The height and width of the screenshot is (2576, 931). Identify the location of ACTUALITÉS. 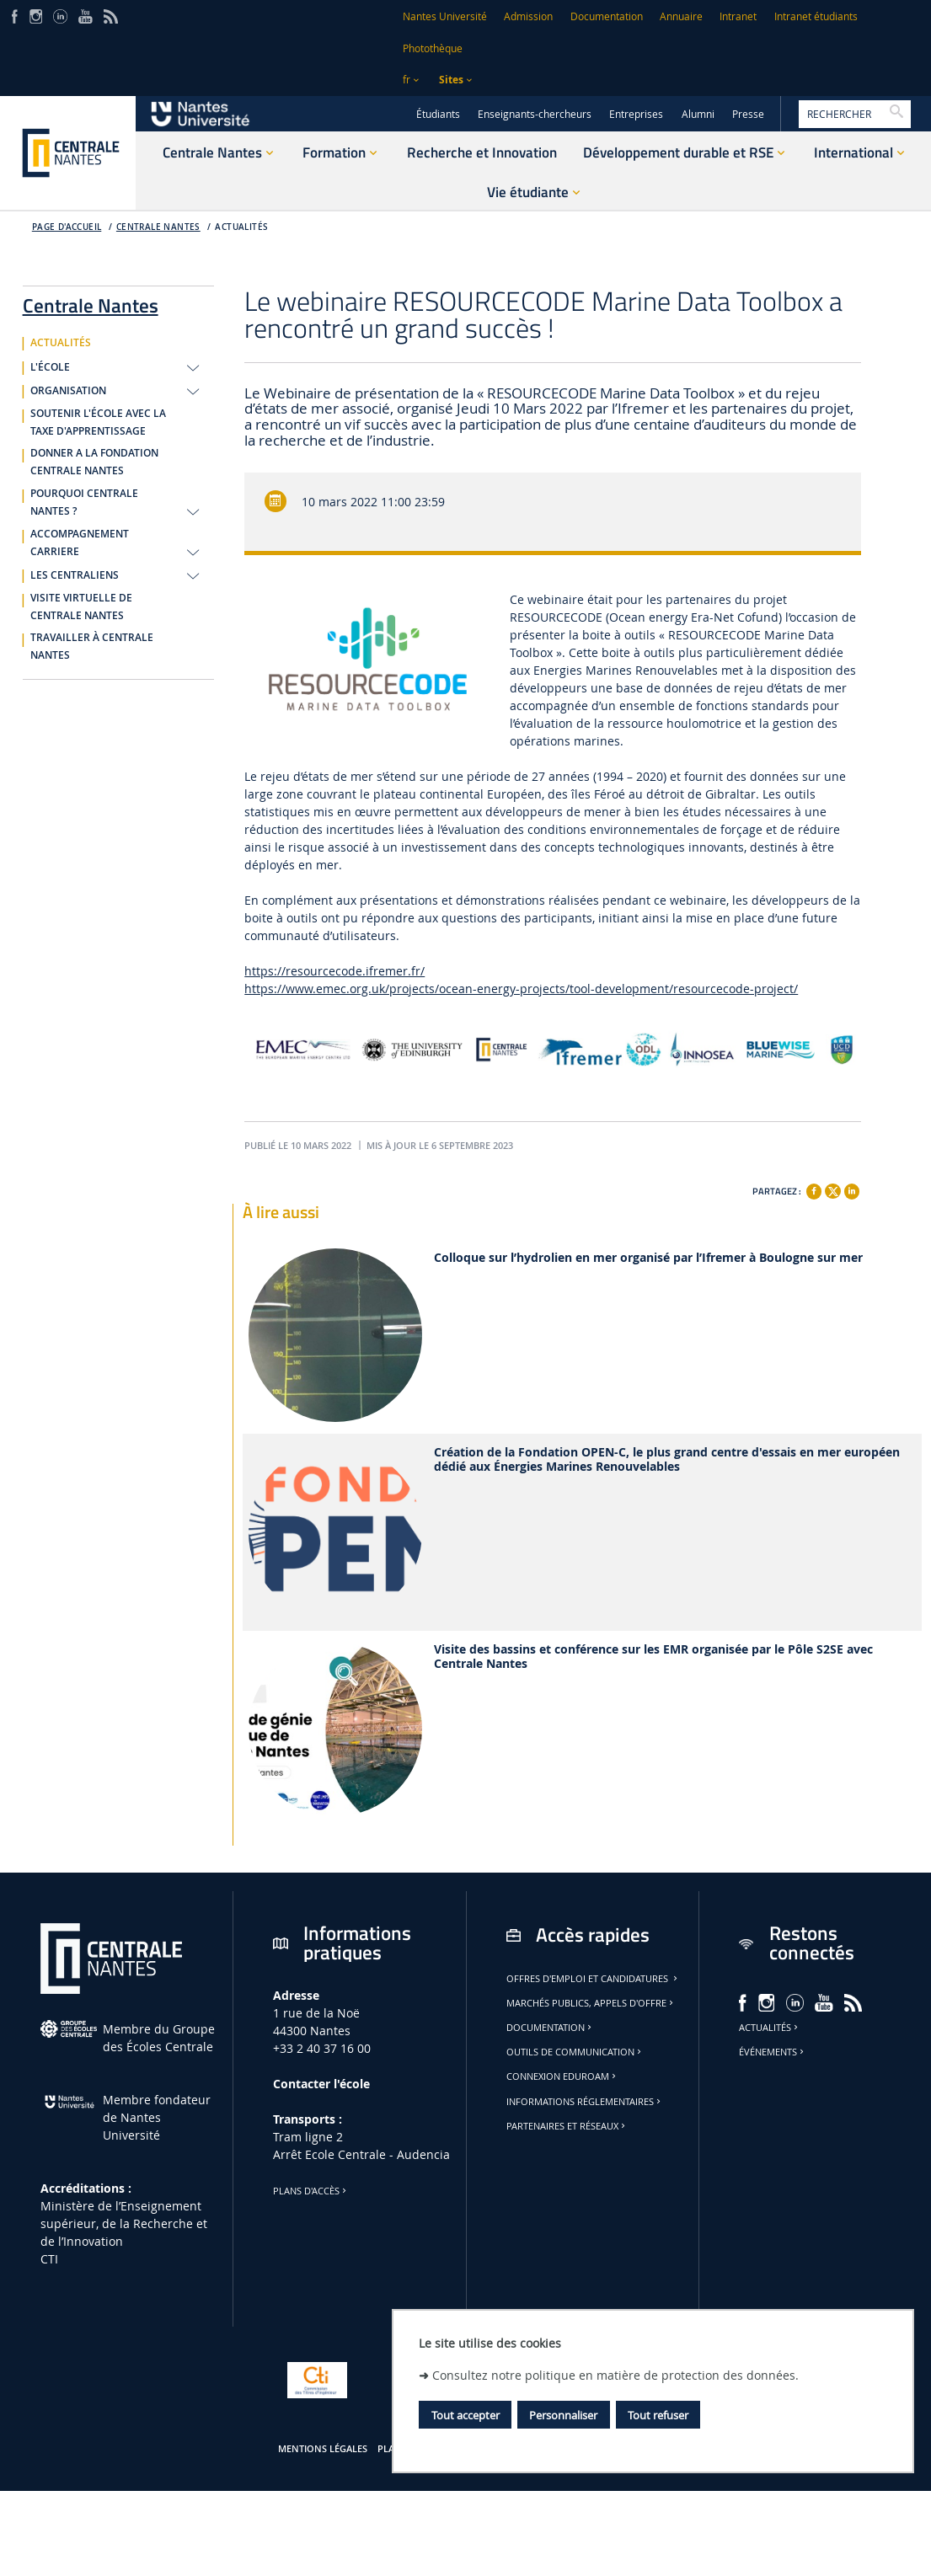
(241, 227).